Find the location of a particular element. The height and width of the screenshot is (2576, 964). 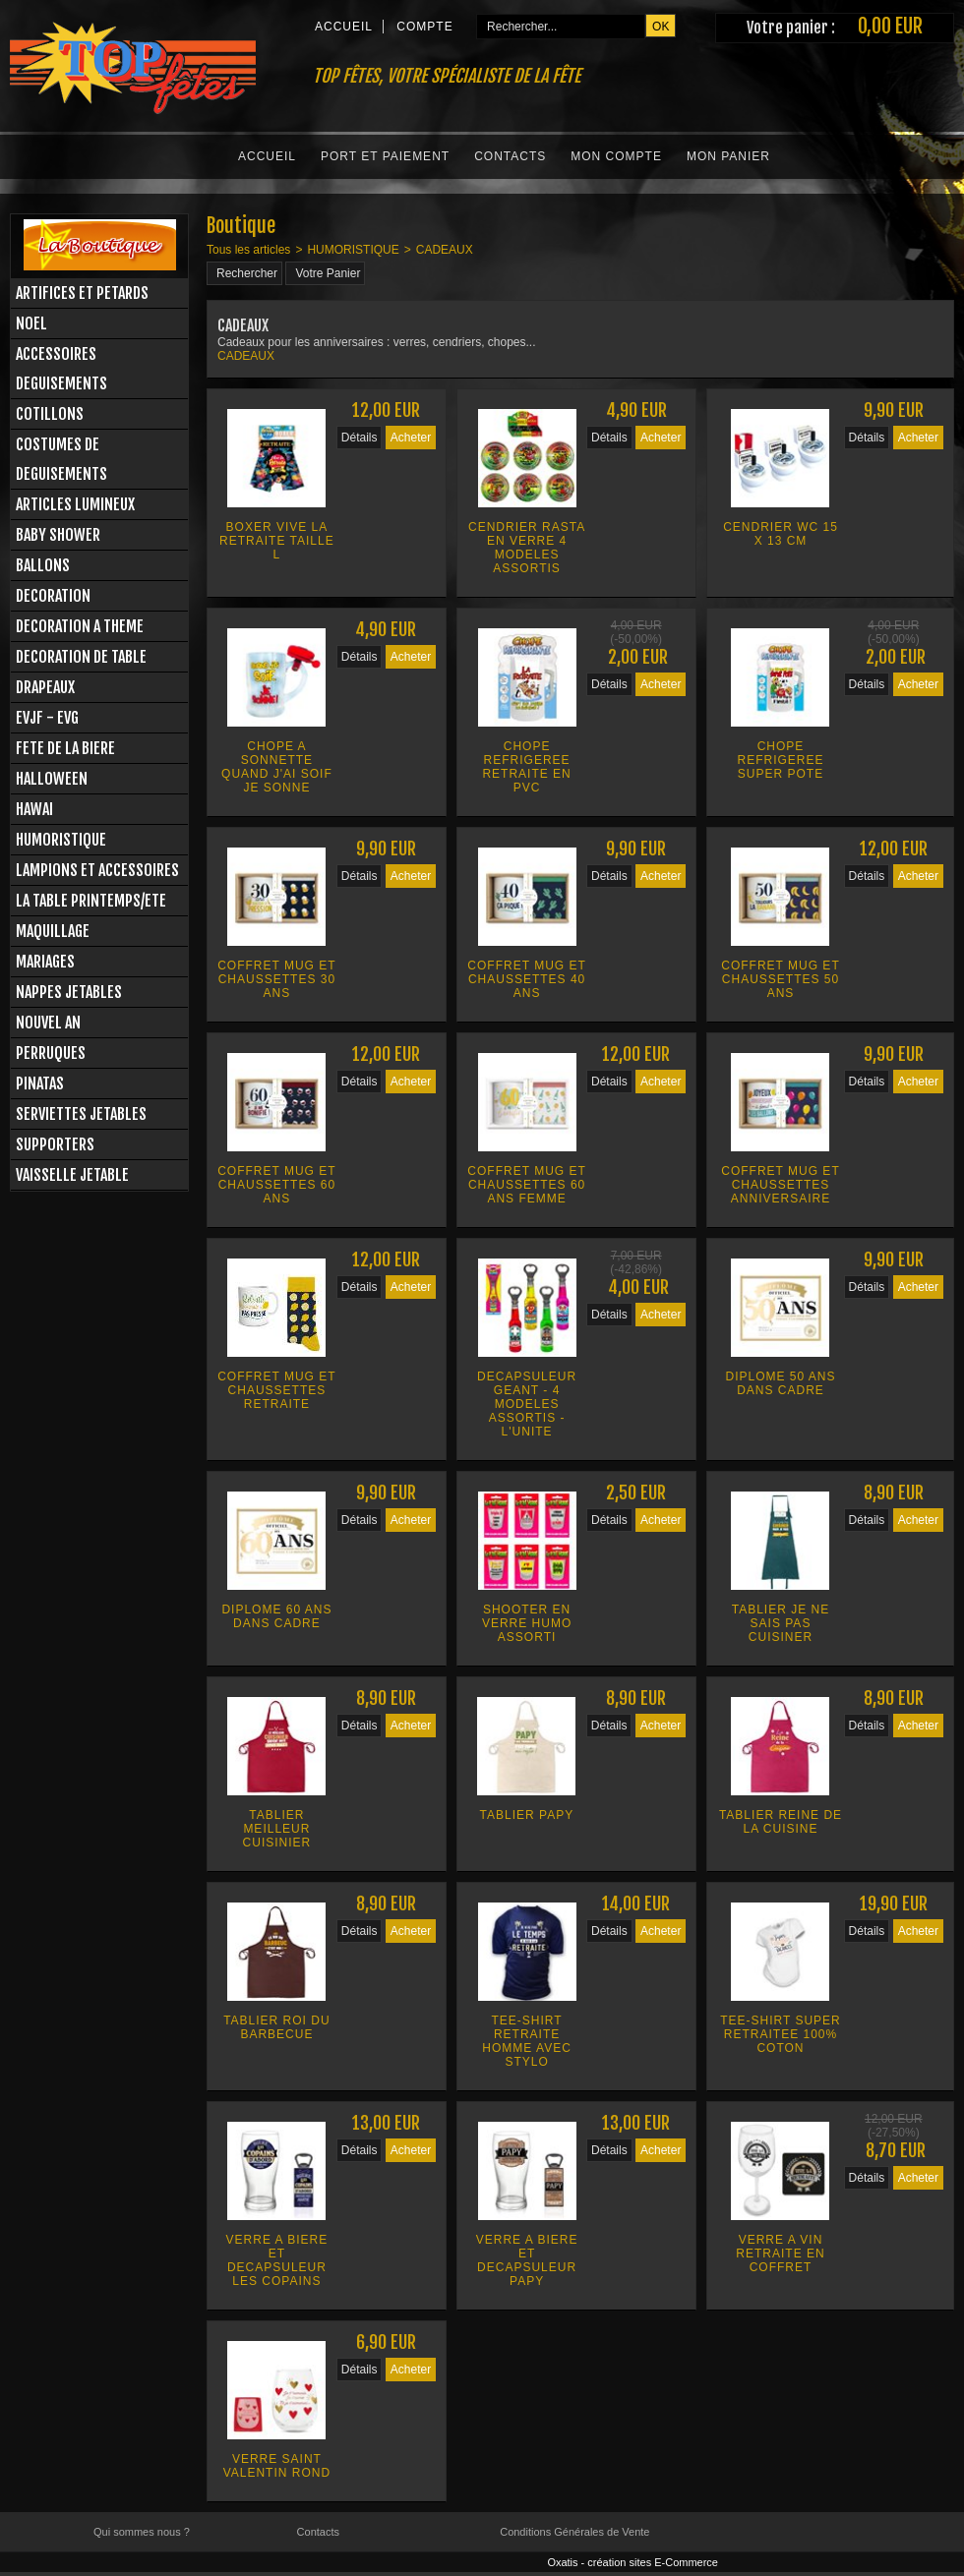

BABY SHOWER is located at coordinates (58, 535).